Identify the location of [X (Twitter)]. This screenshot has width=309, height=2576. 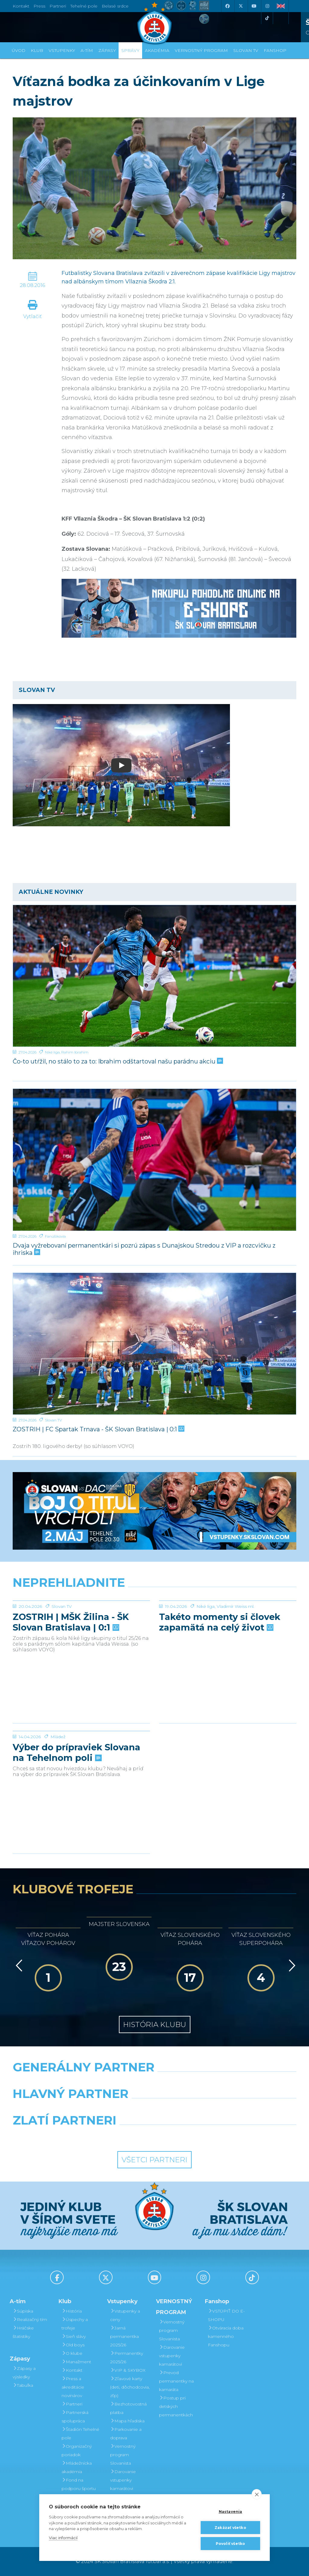
(240, 6).